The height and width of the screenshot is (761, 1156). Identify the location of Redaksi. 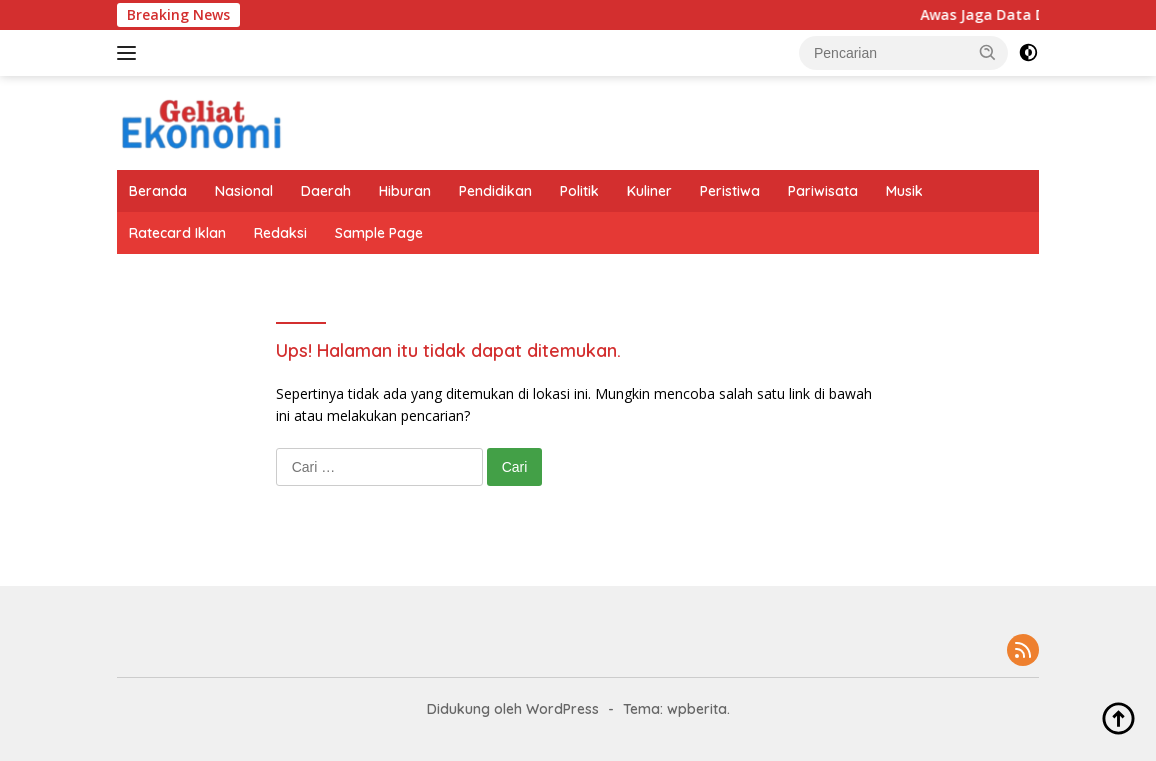
(280, 233).